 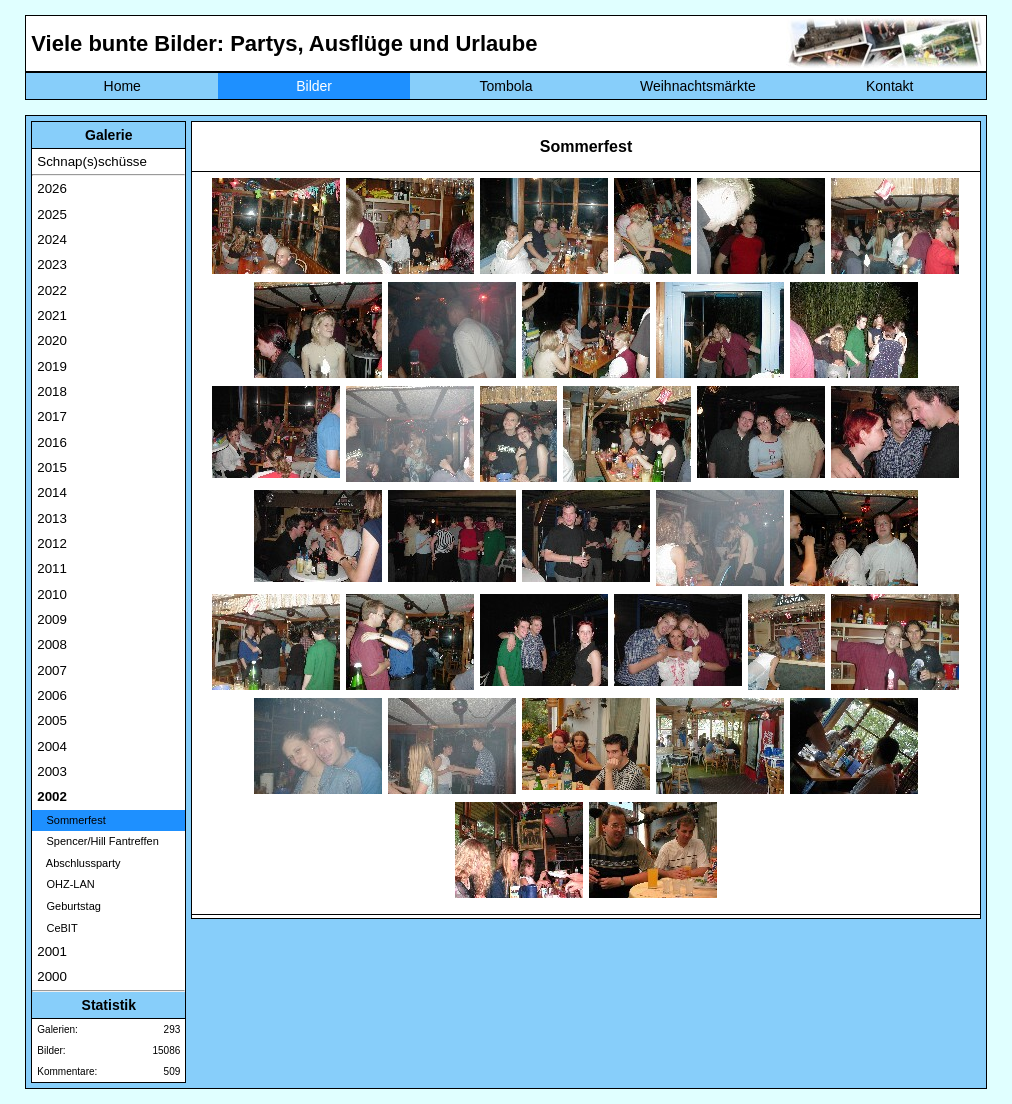 I want to click on Schnap(s)schüsse, so click(x=92, y=161).